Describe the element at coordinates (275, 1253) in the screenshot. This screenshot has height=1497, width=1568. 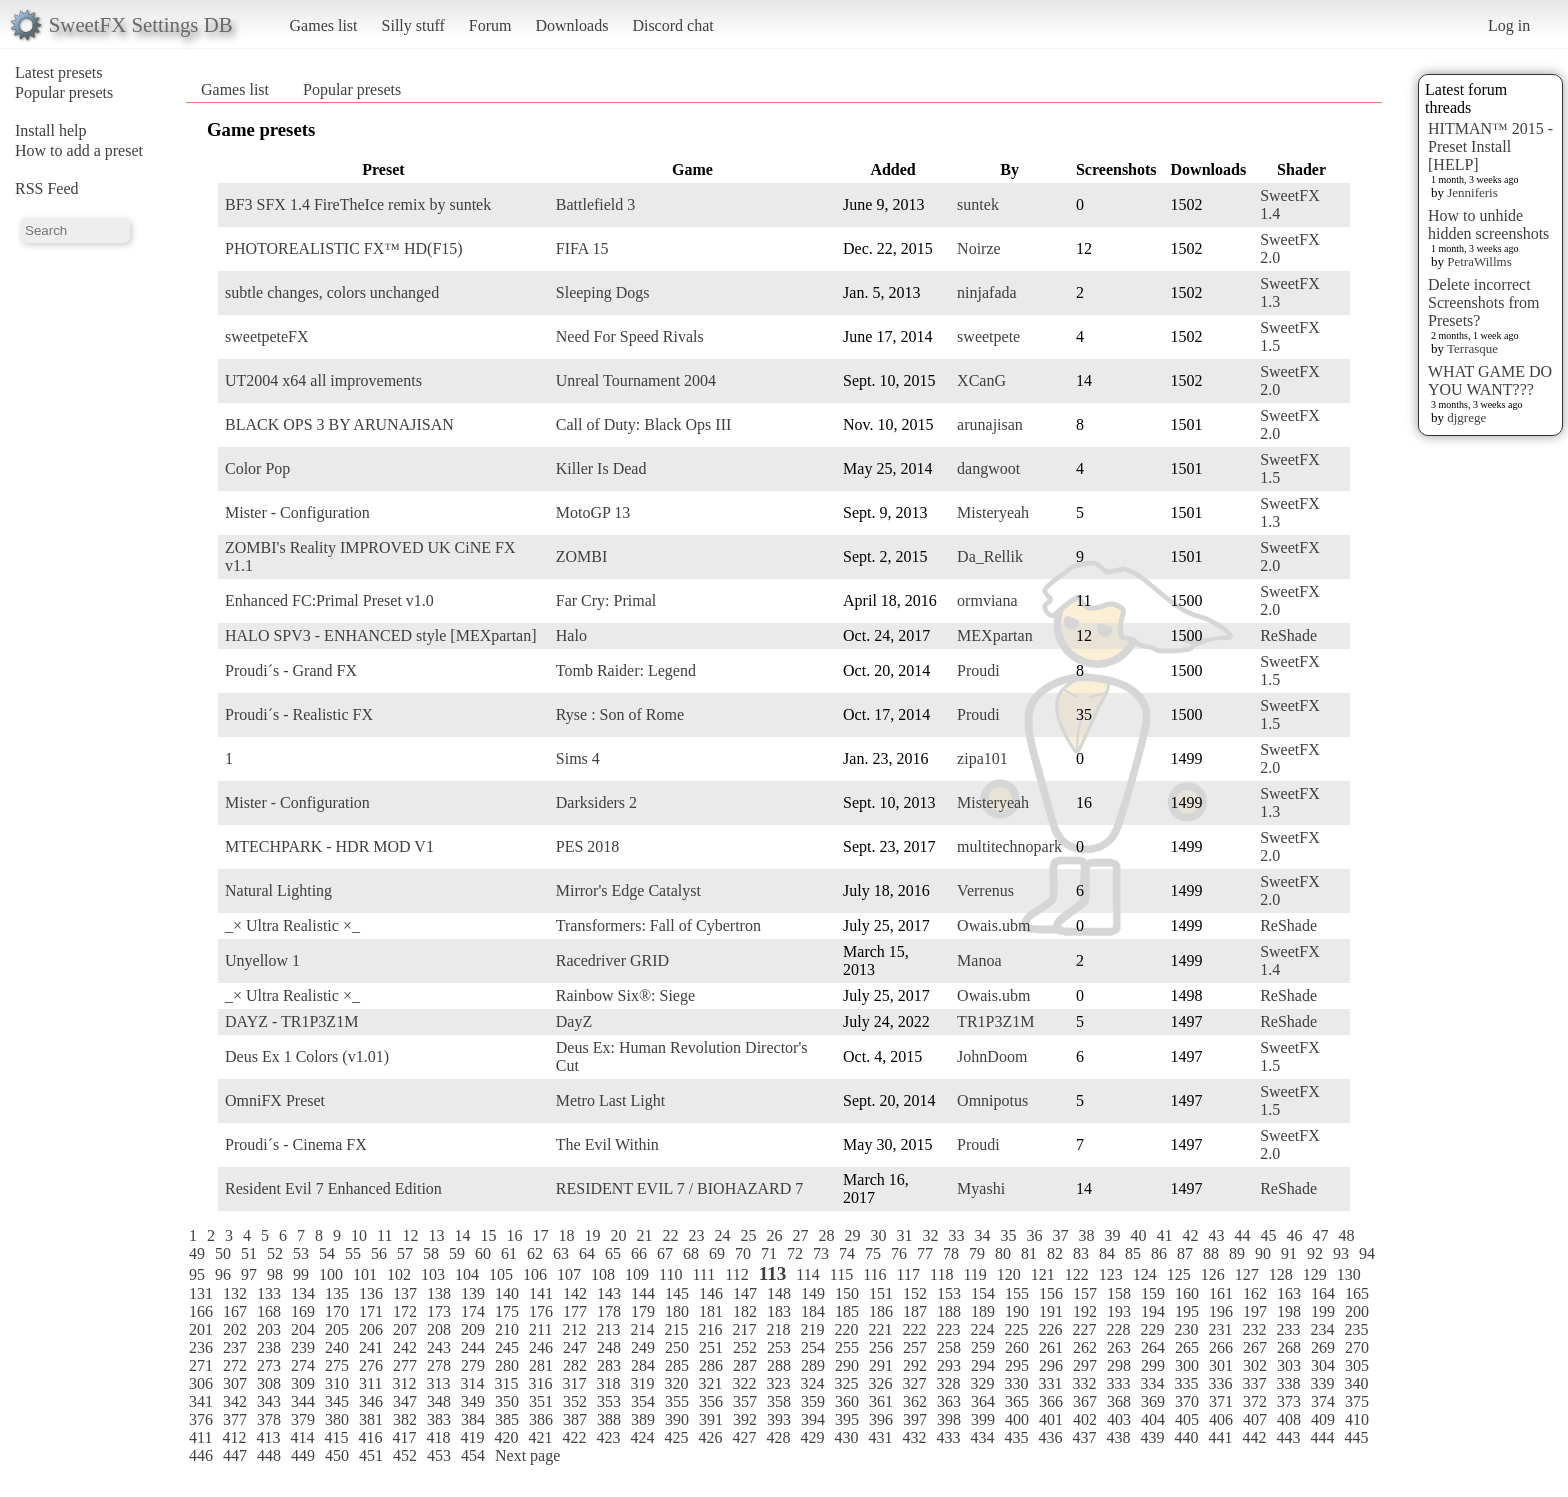
I see `52` at that location.